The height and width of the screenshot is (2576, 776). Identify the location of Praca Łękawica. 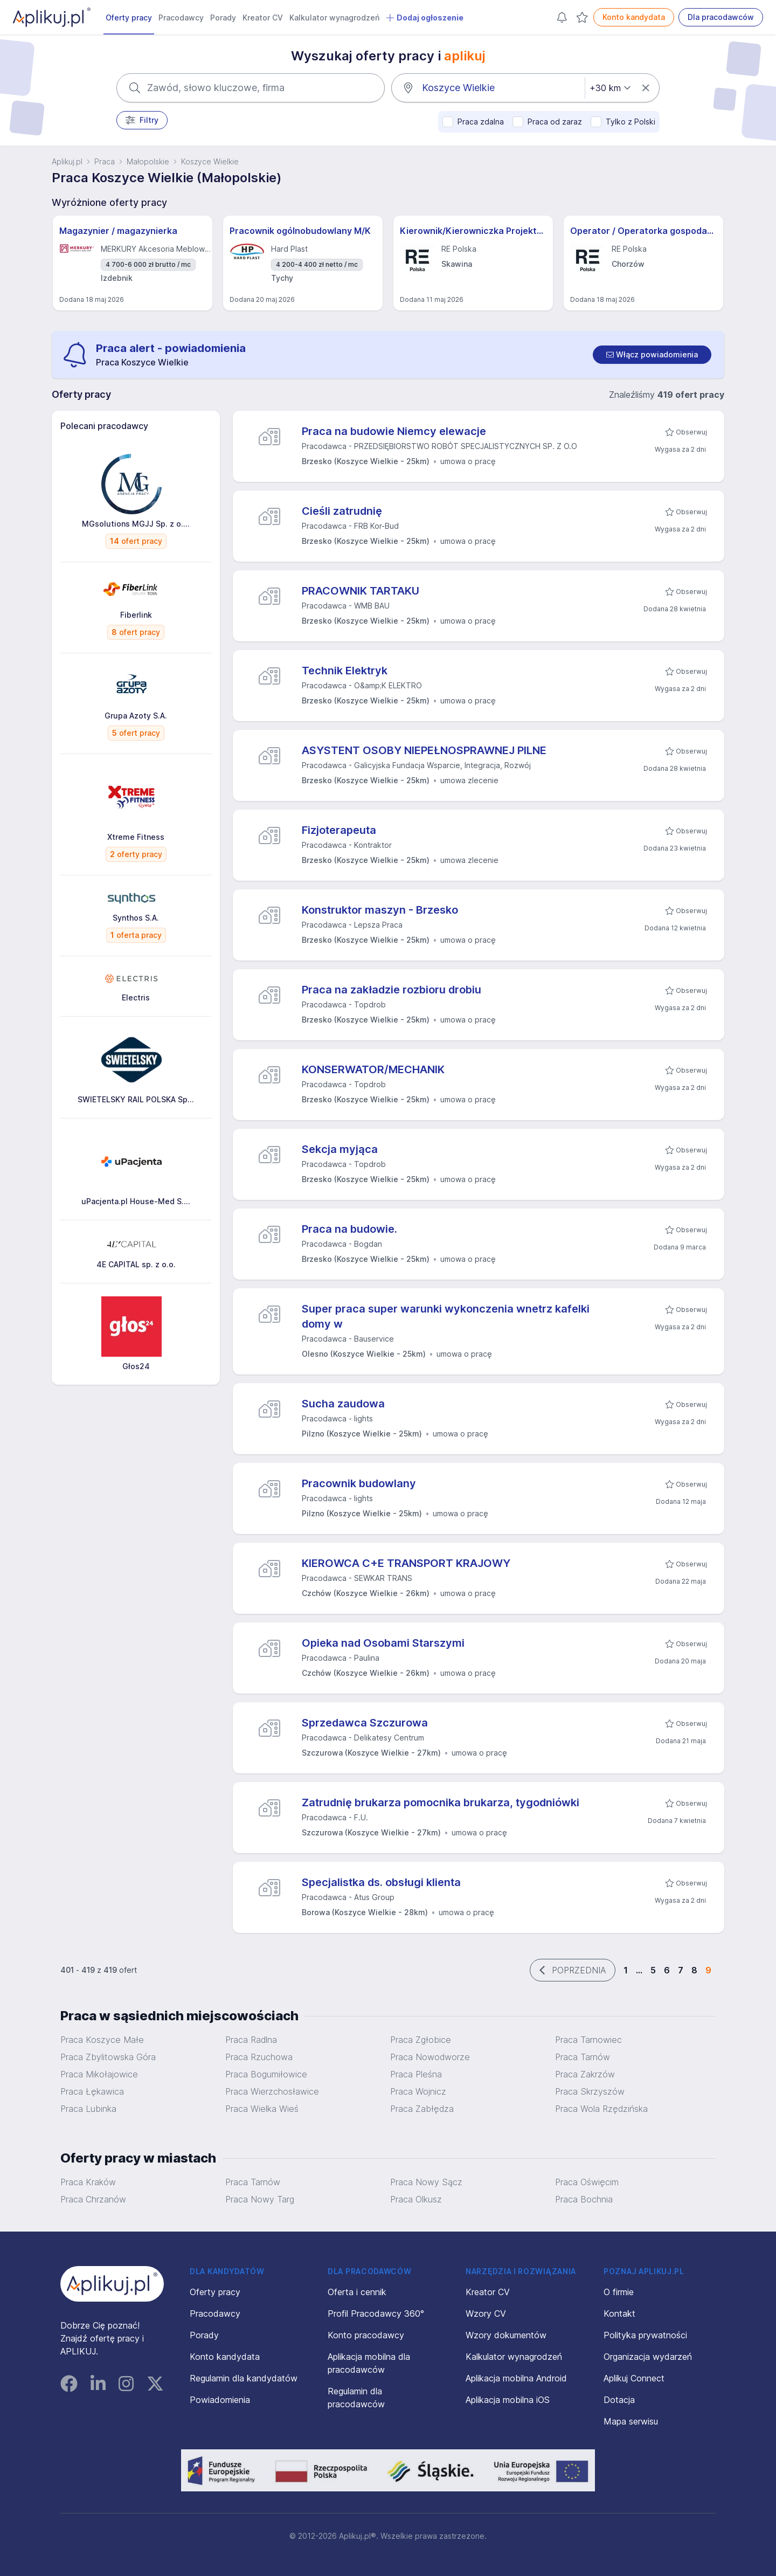
(92, 2091).